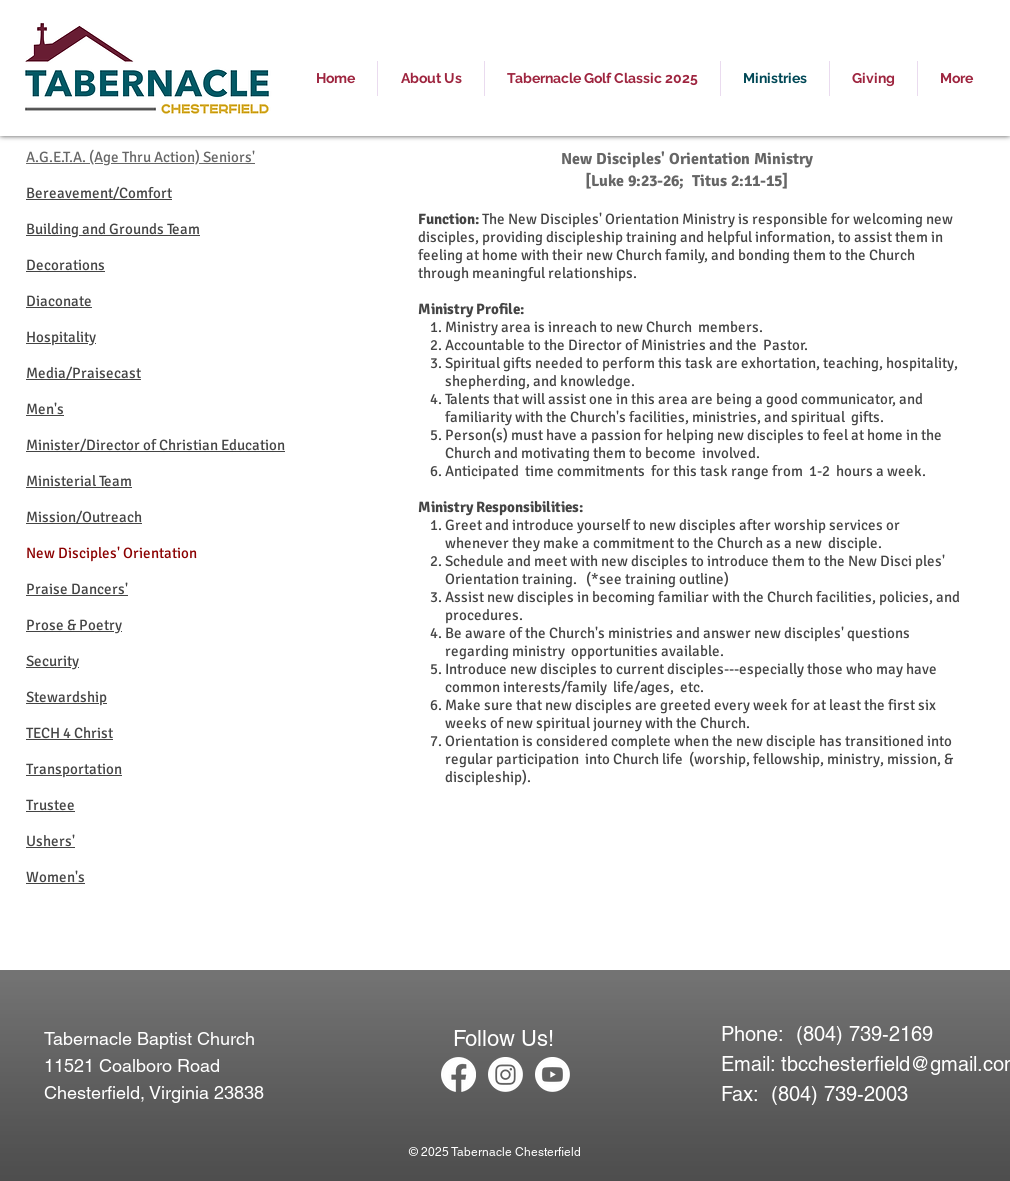 The height and width of the screenshot is (1181, 1010). I want to click on Media/Praisecast, so click(83, 373).